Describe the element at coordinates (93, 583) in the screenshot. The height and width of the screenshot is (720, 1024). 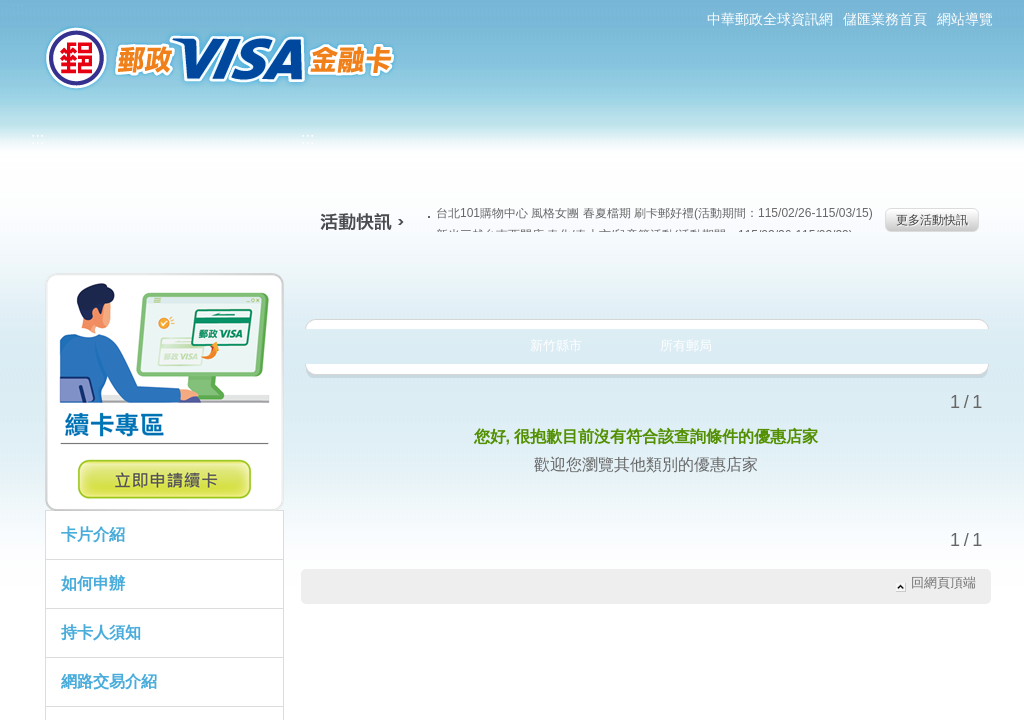
I see `如何申辦` at that location.